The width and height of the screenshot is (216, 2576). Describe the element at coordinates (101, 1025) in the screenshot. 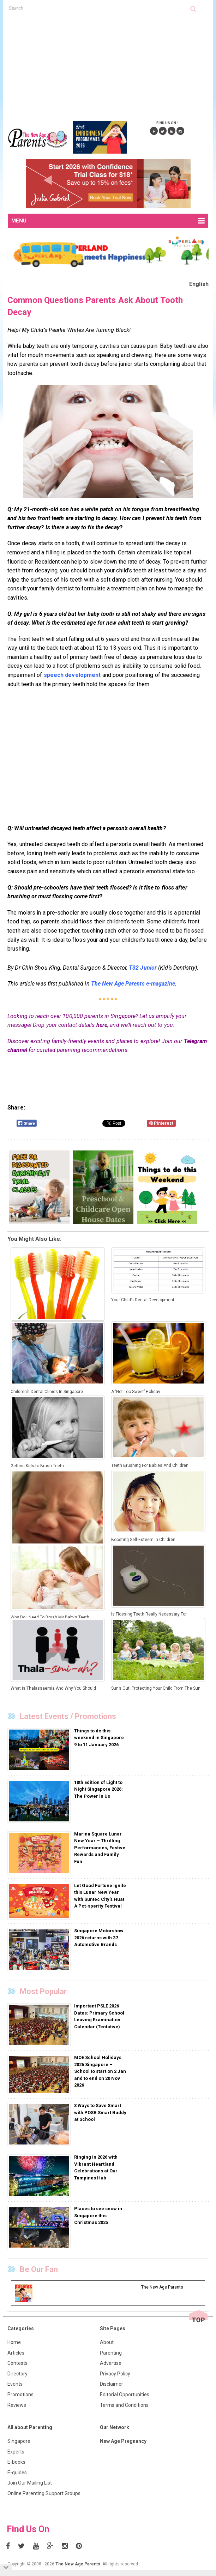

I see `here` at that location.